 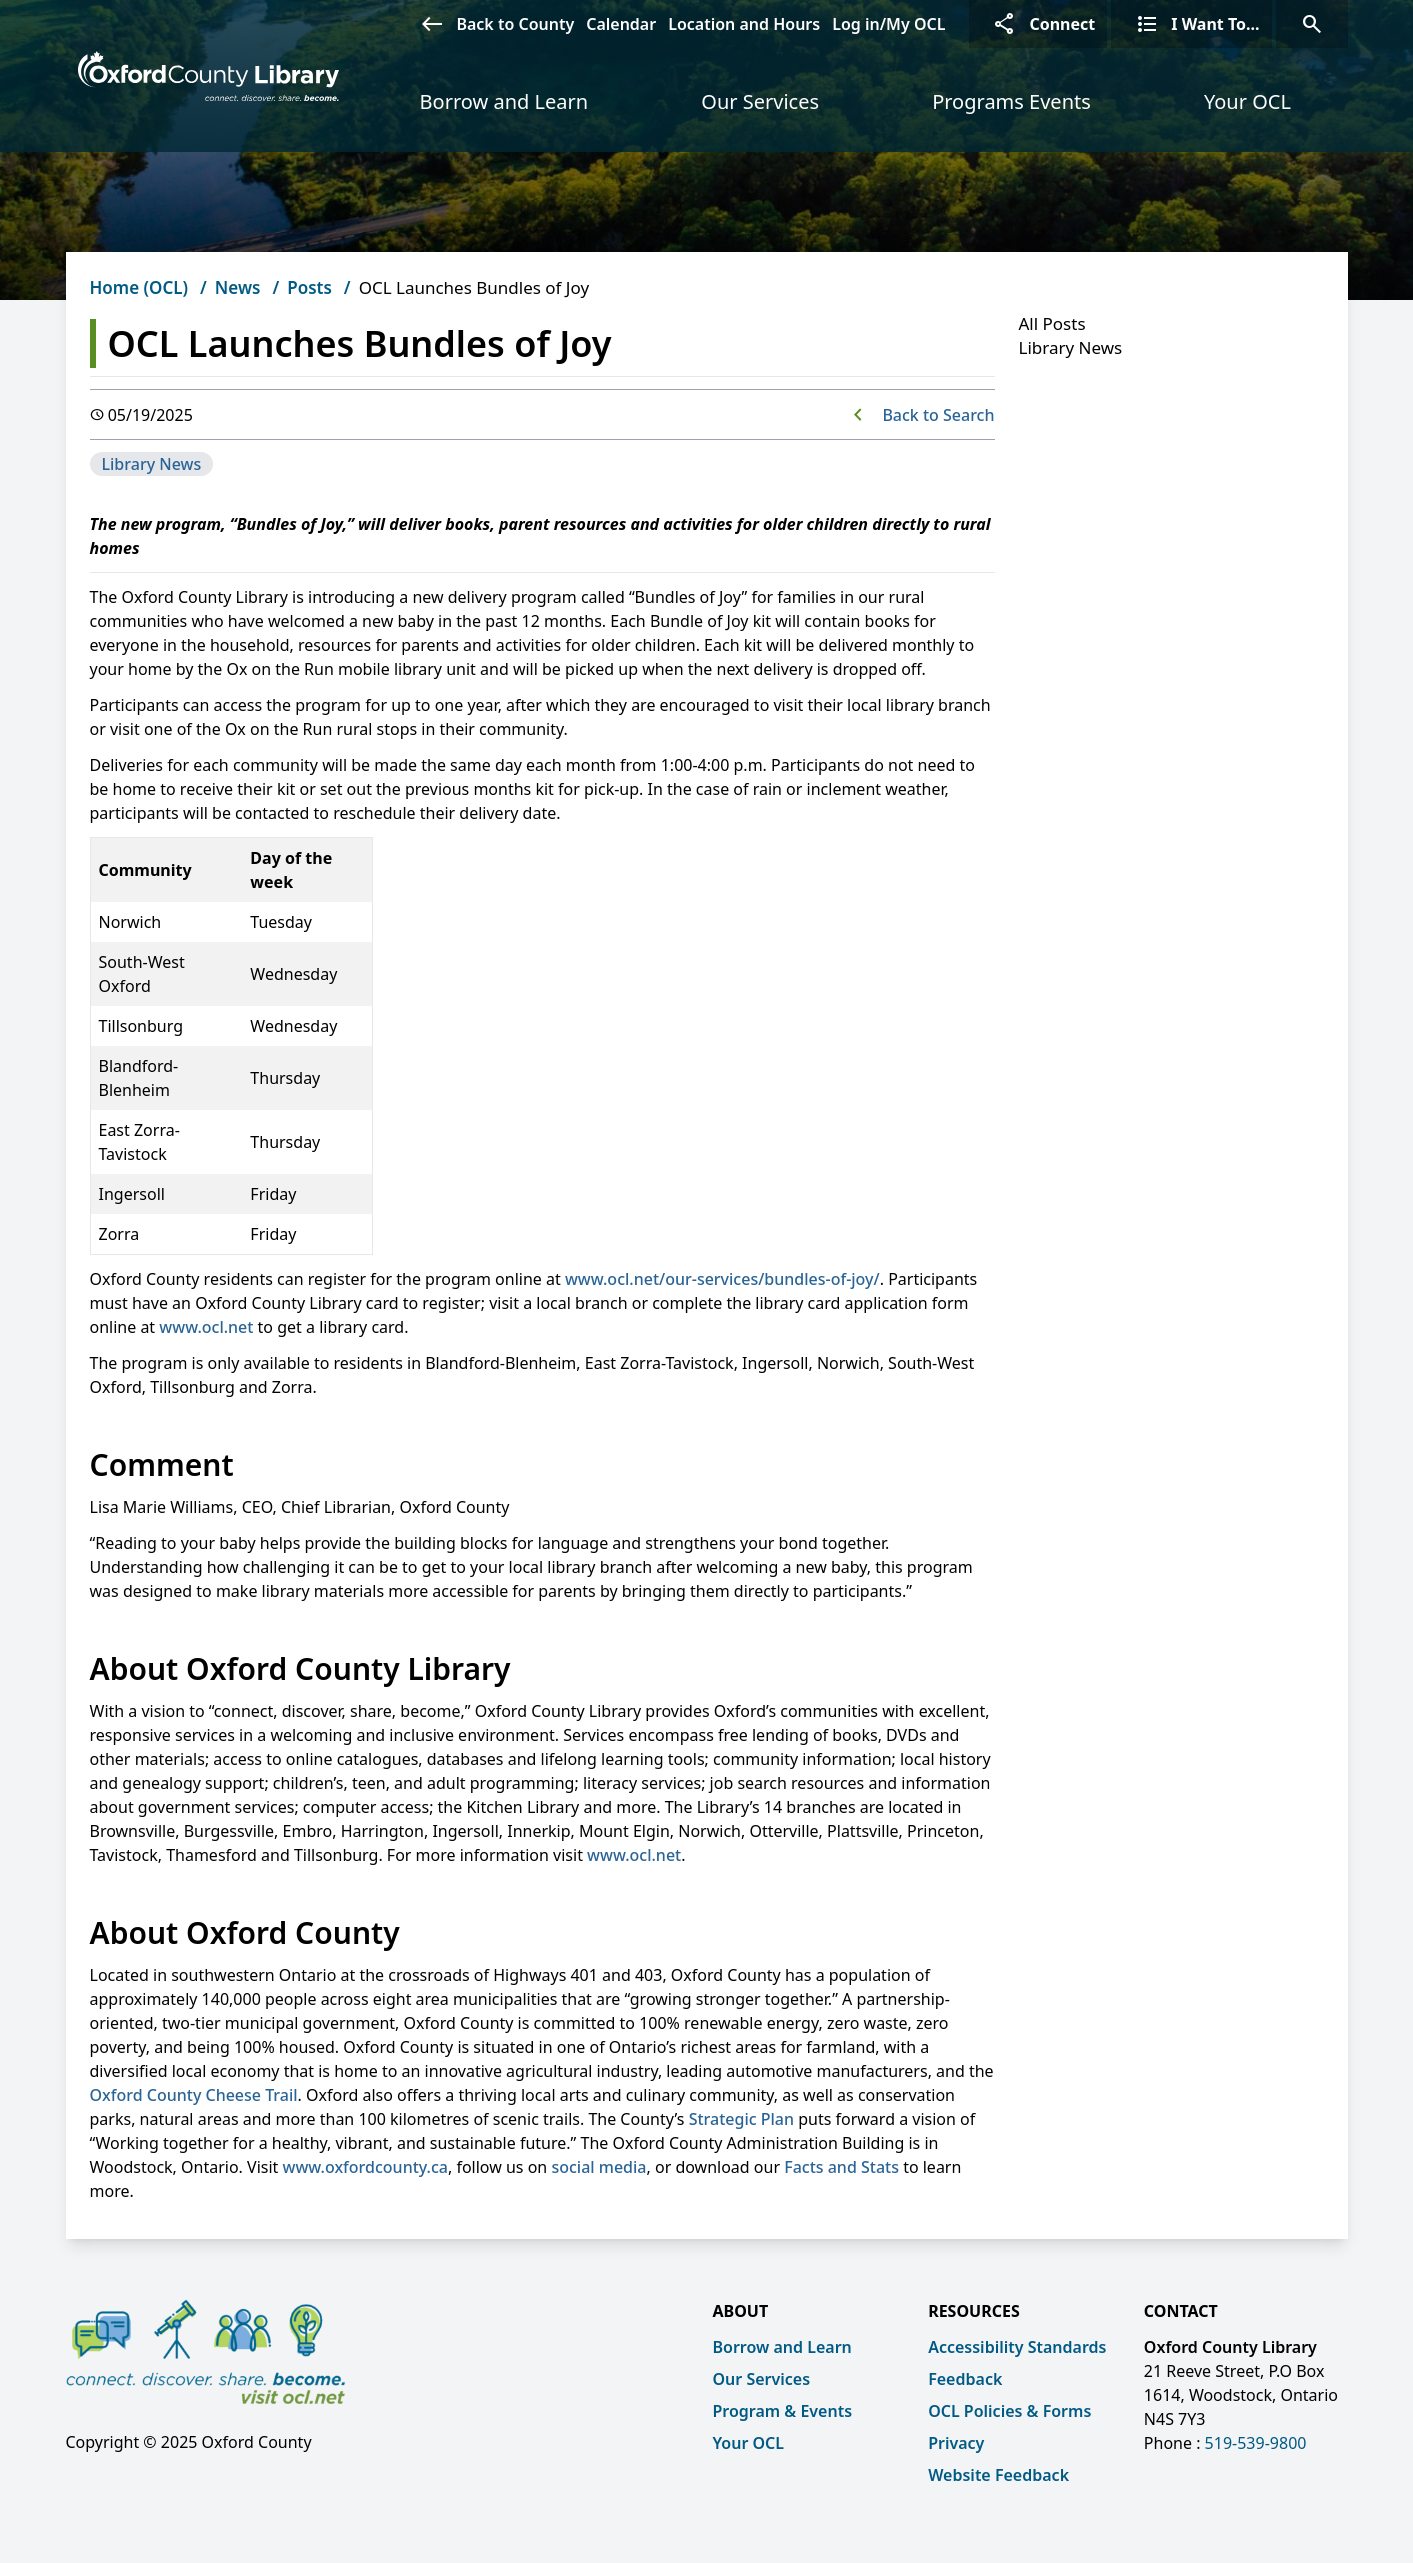 What do you see at coordinates (206, 1327) in the screenshot?
I see `www.ocl.net` at bounding box center [206, 1327].